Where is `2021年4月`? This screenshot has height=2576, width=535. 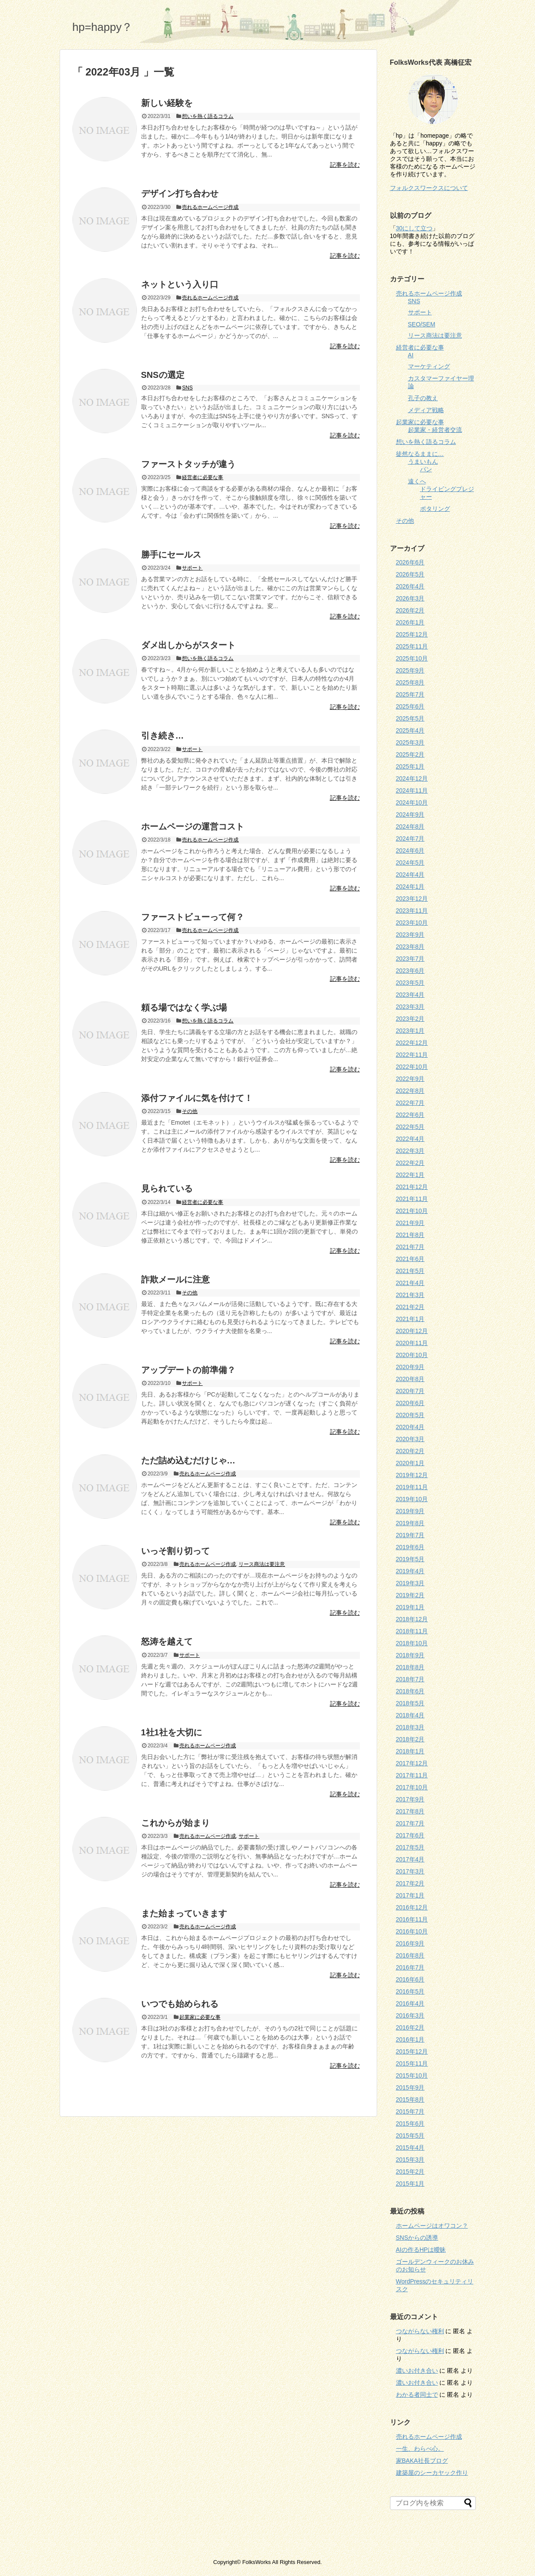 2021年4月 is located at coordinates (410, 1282).